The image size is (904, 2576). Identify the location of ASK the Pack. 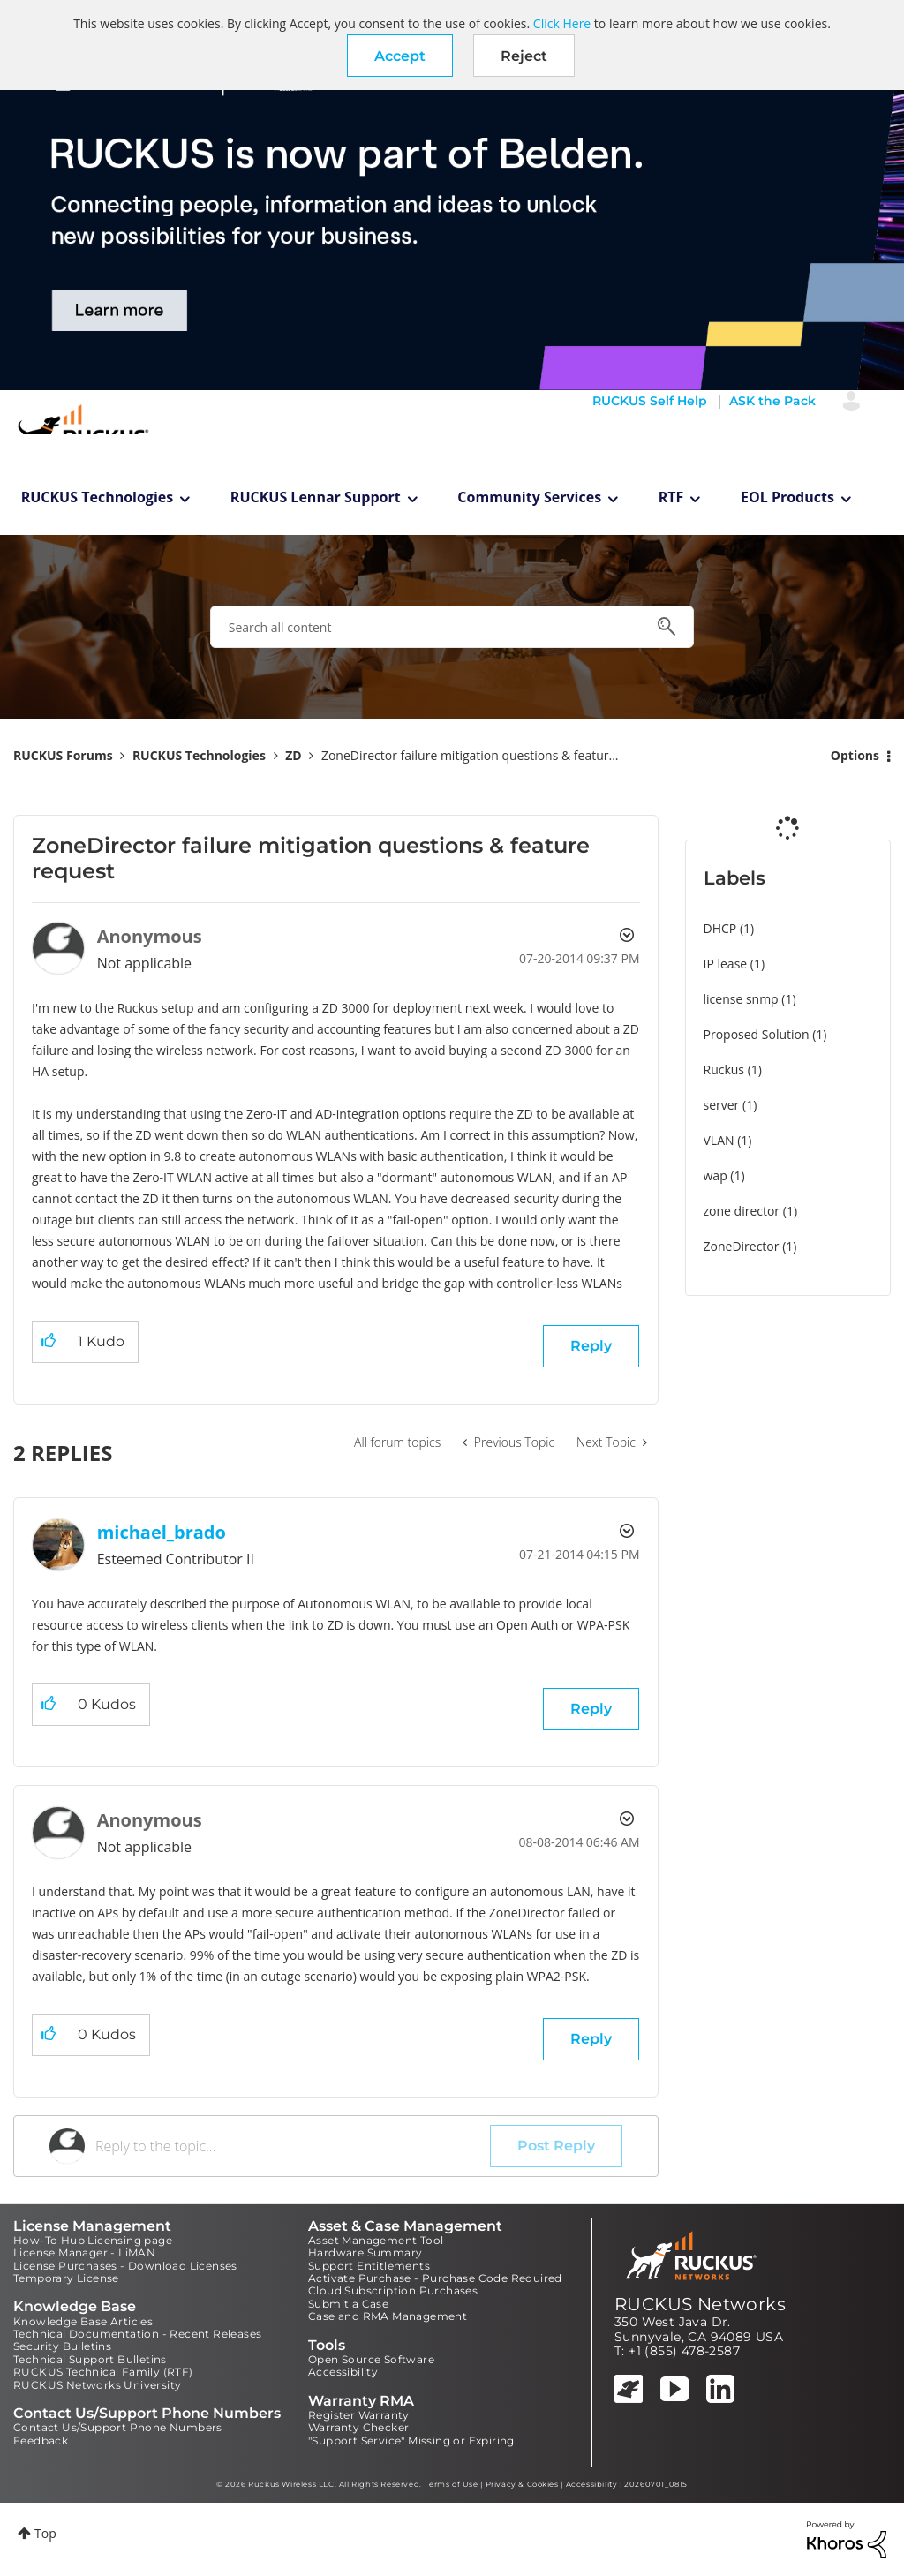
(772, 401).